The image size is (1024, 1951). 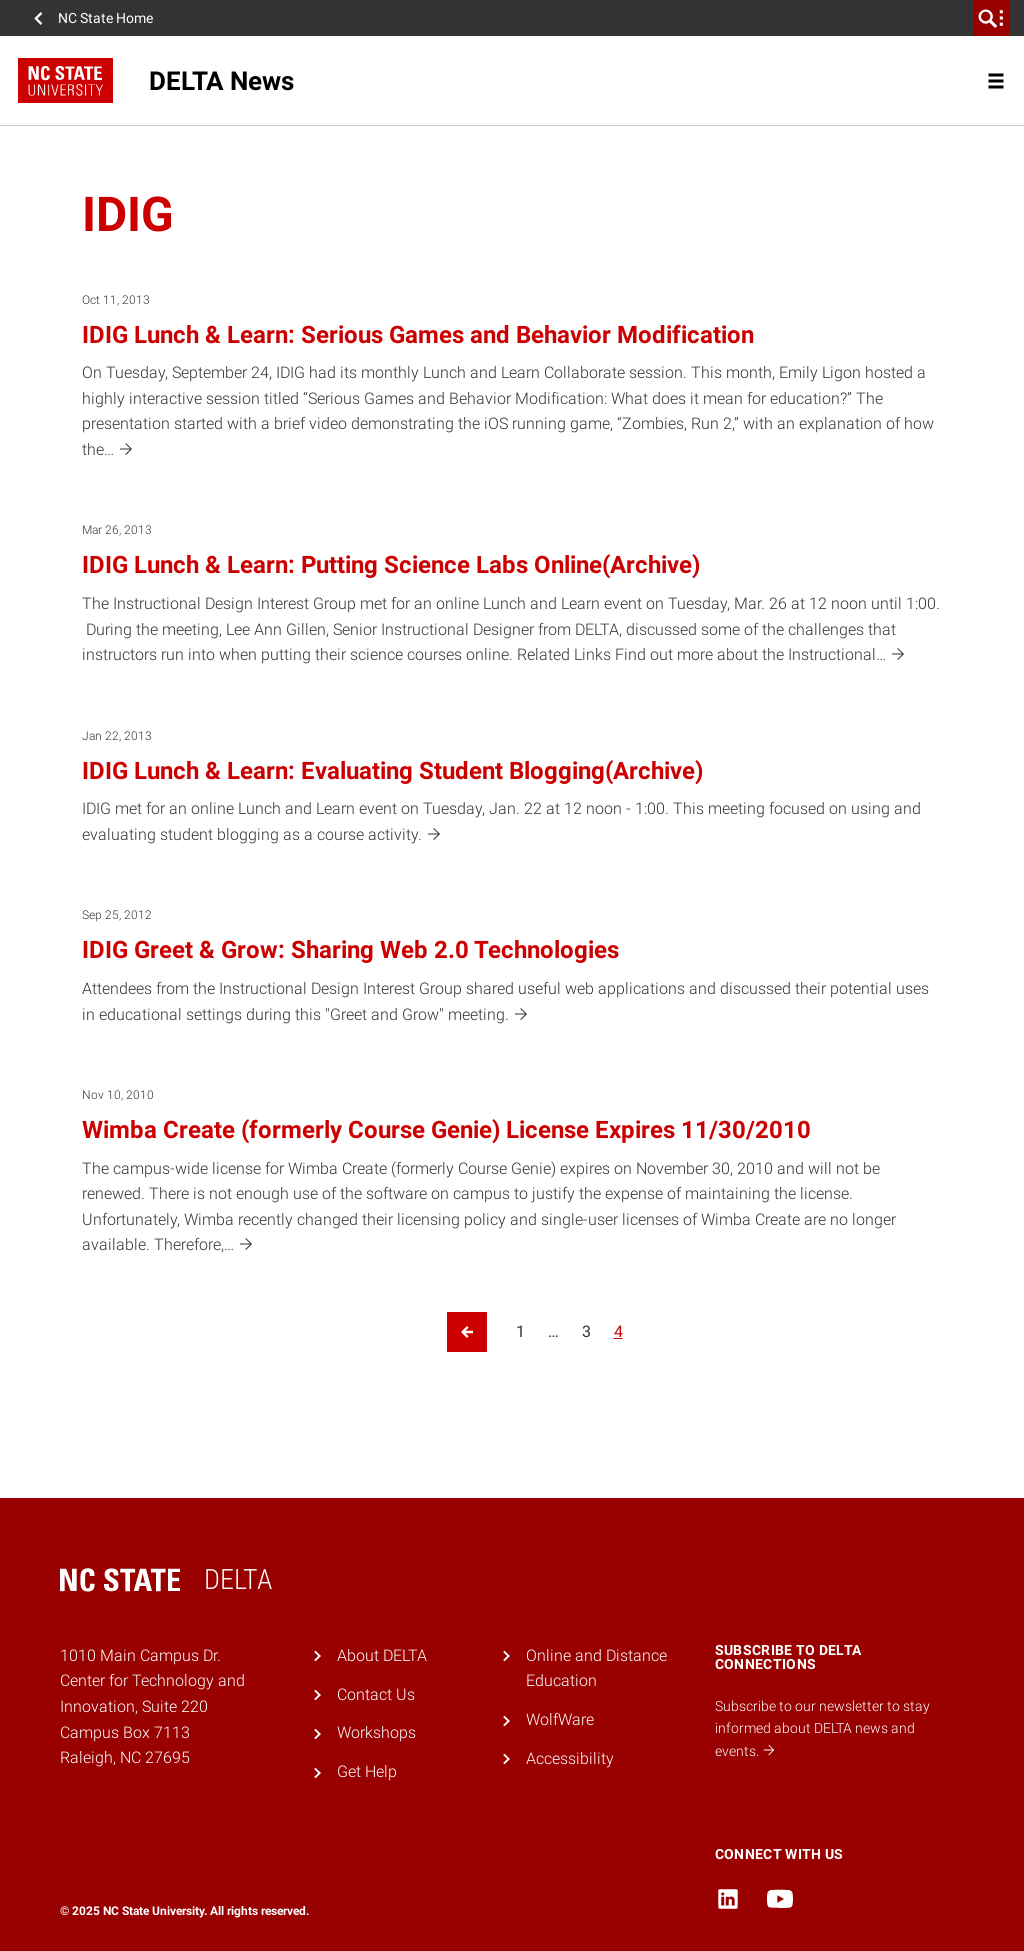 I want to click on Workshops, so click(x=376, y=1732).